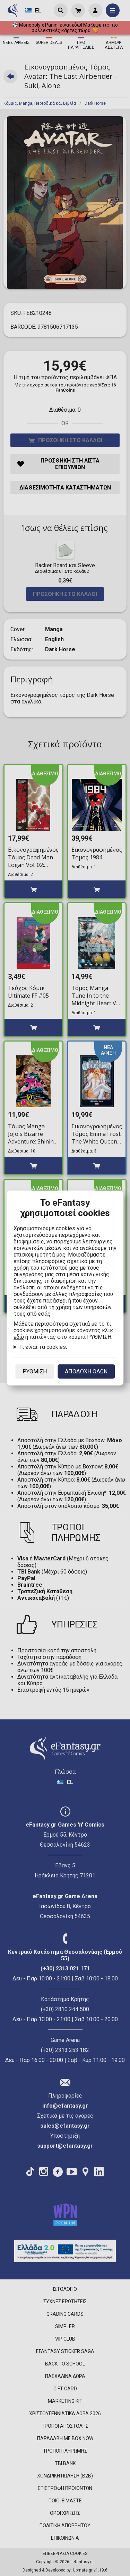 The image size is (130, 2576). What do you see at coordinates (19, 1337) in the screenshot?
I see `εδώ` at bounding box center [19, 1337].